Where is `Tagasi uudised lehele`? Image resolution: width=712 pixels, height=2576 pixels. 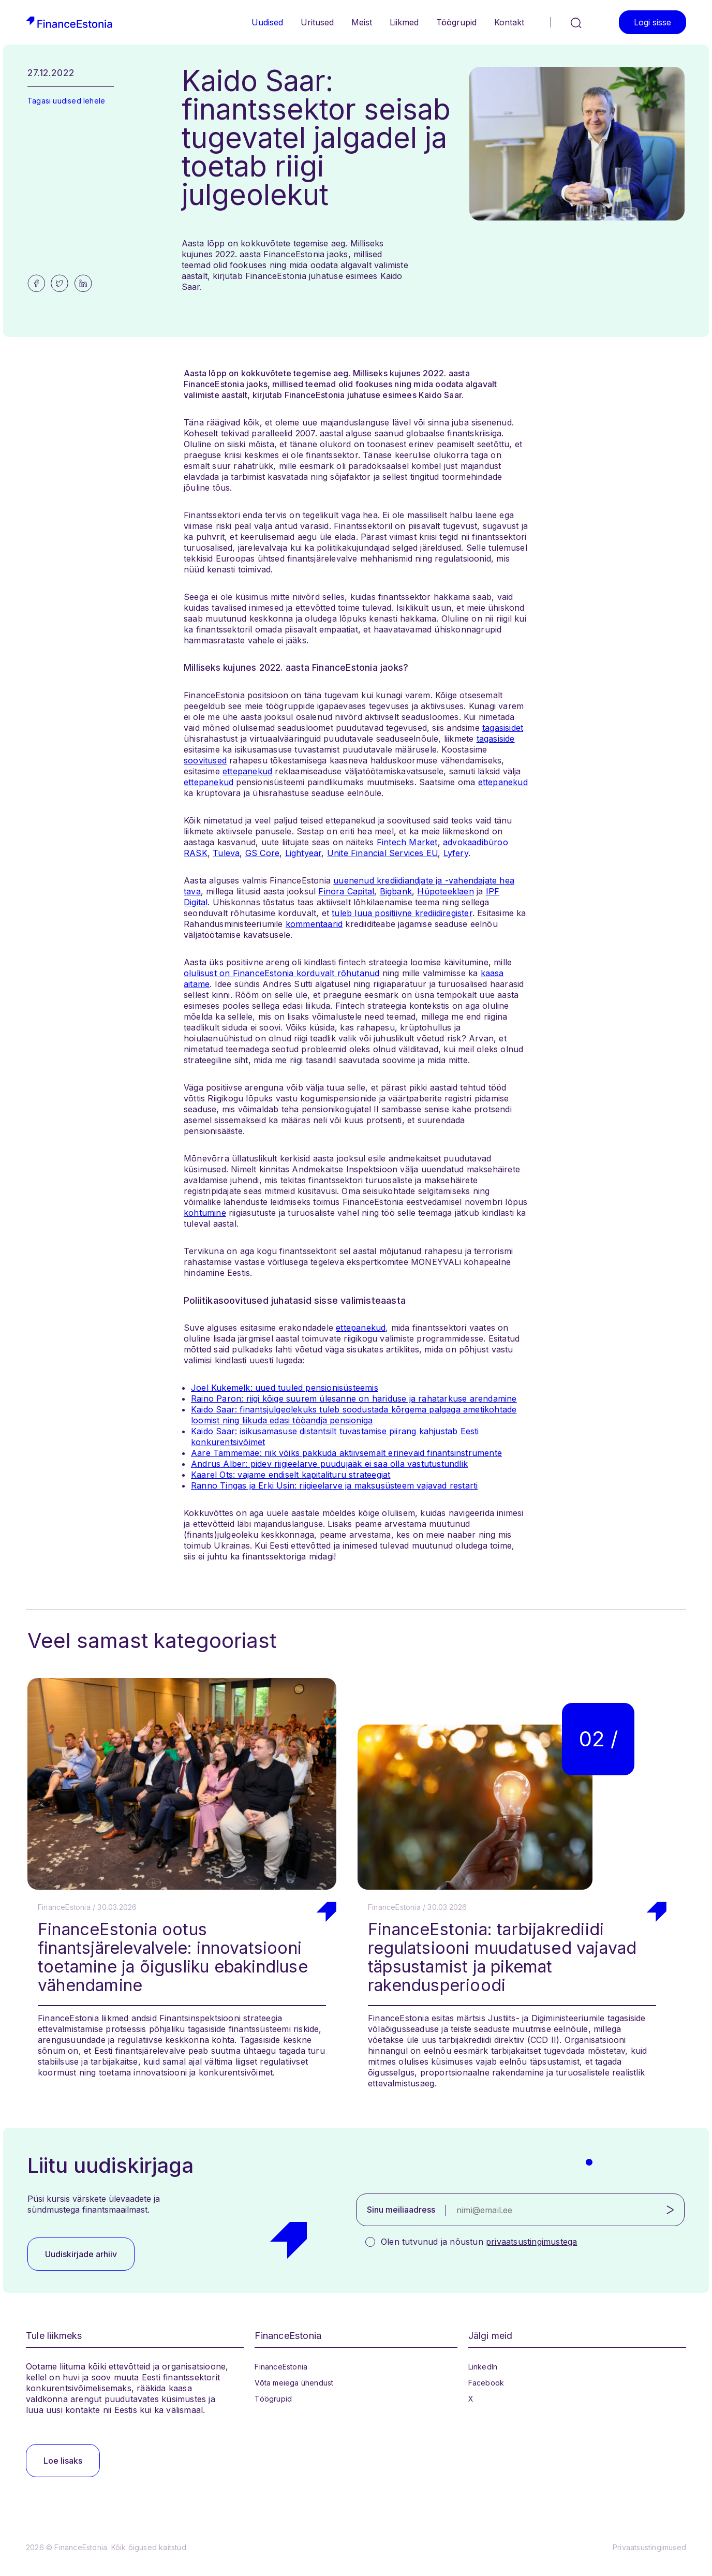
Tagasi uudised lehele is located at coordinates (66, 100).